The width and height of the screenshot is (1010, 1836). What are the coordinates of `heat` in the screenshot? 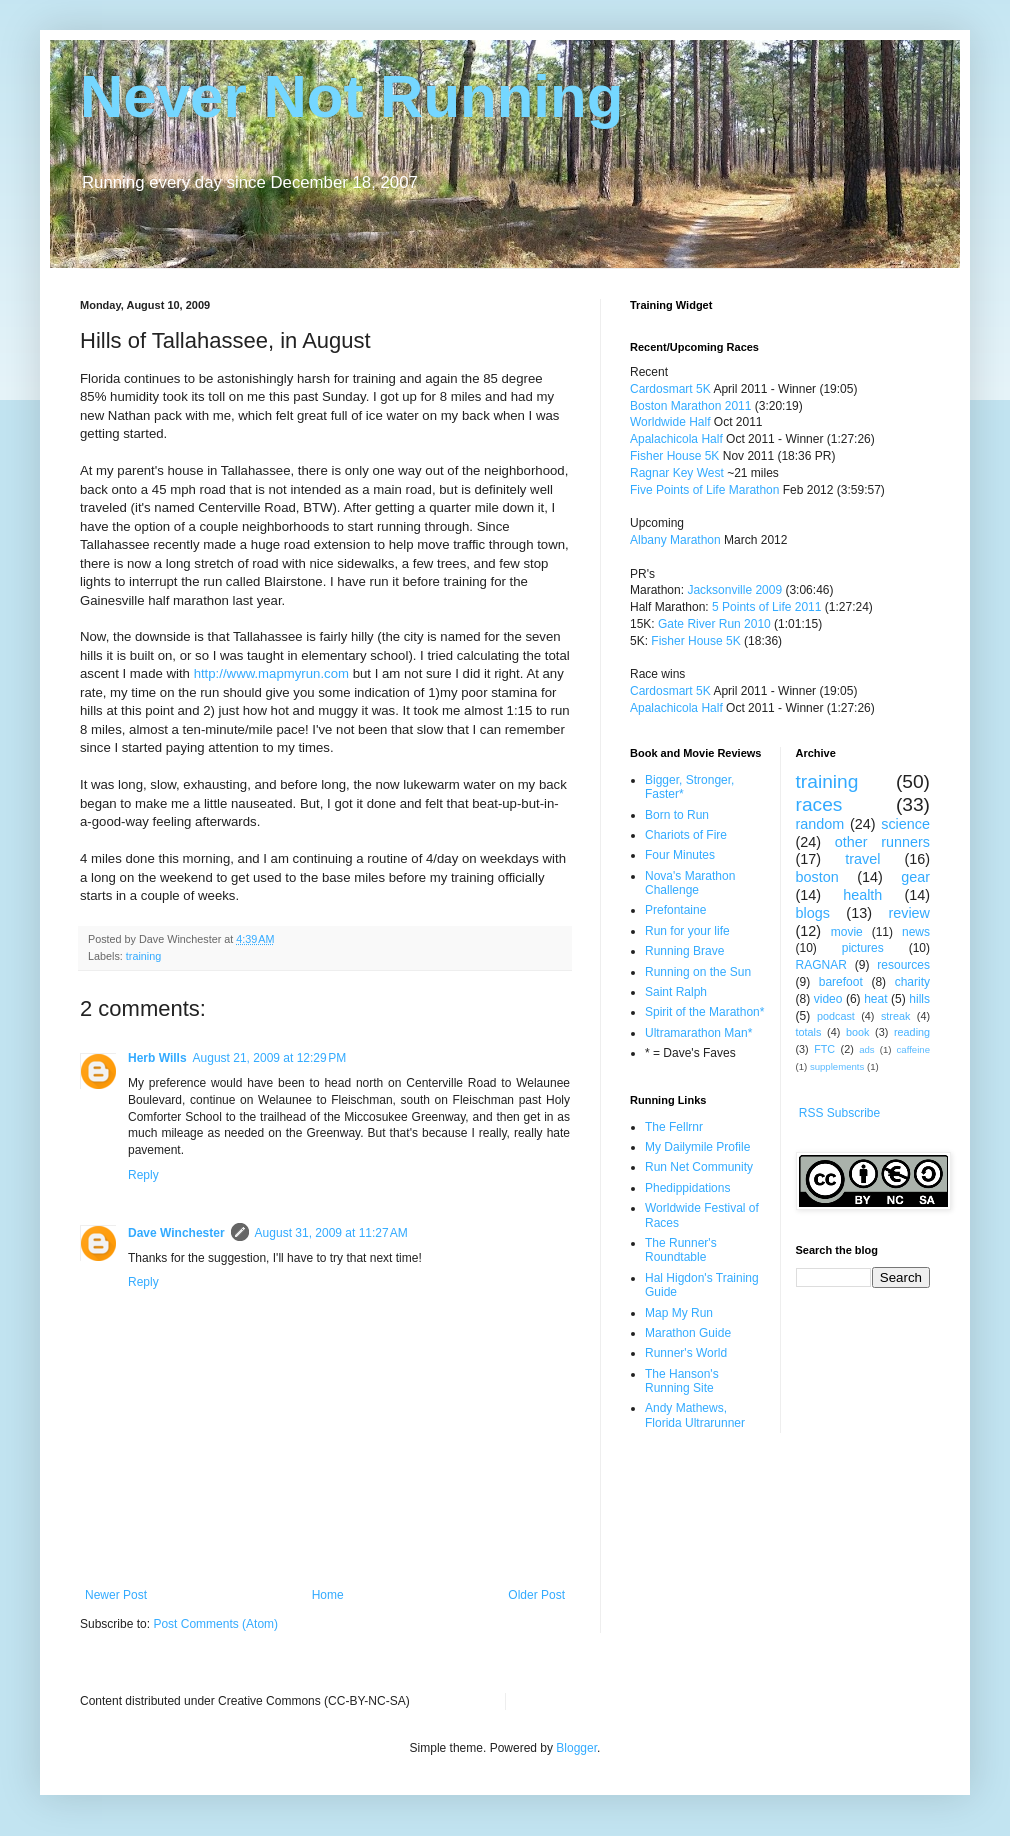 It's located at (875, 999).